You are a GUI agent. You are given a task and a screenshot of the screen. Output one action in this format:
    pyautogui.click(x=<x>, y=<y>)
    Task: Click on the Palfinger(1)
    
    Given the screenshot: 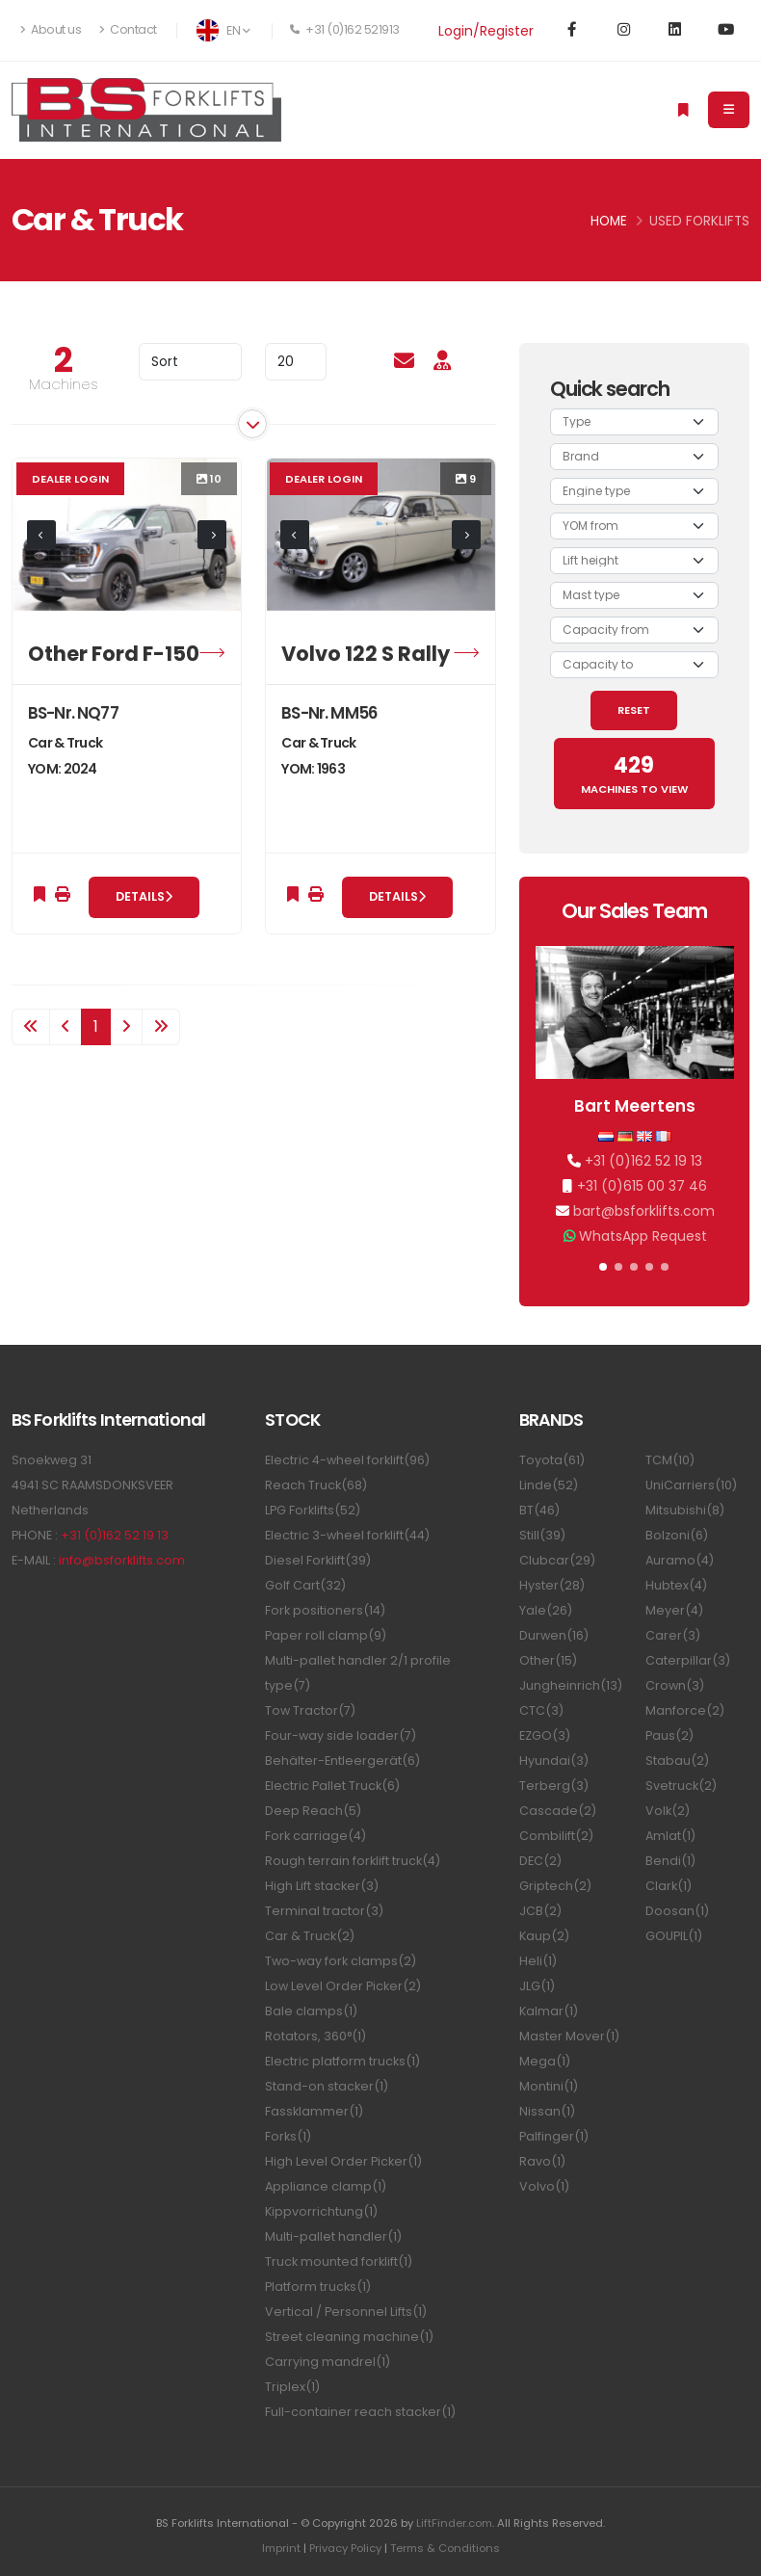 What is the action you would take?
    pyautogui.click(x=554, y=2136)
    